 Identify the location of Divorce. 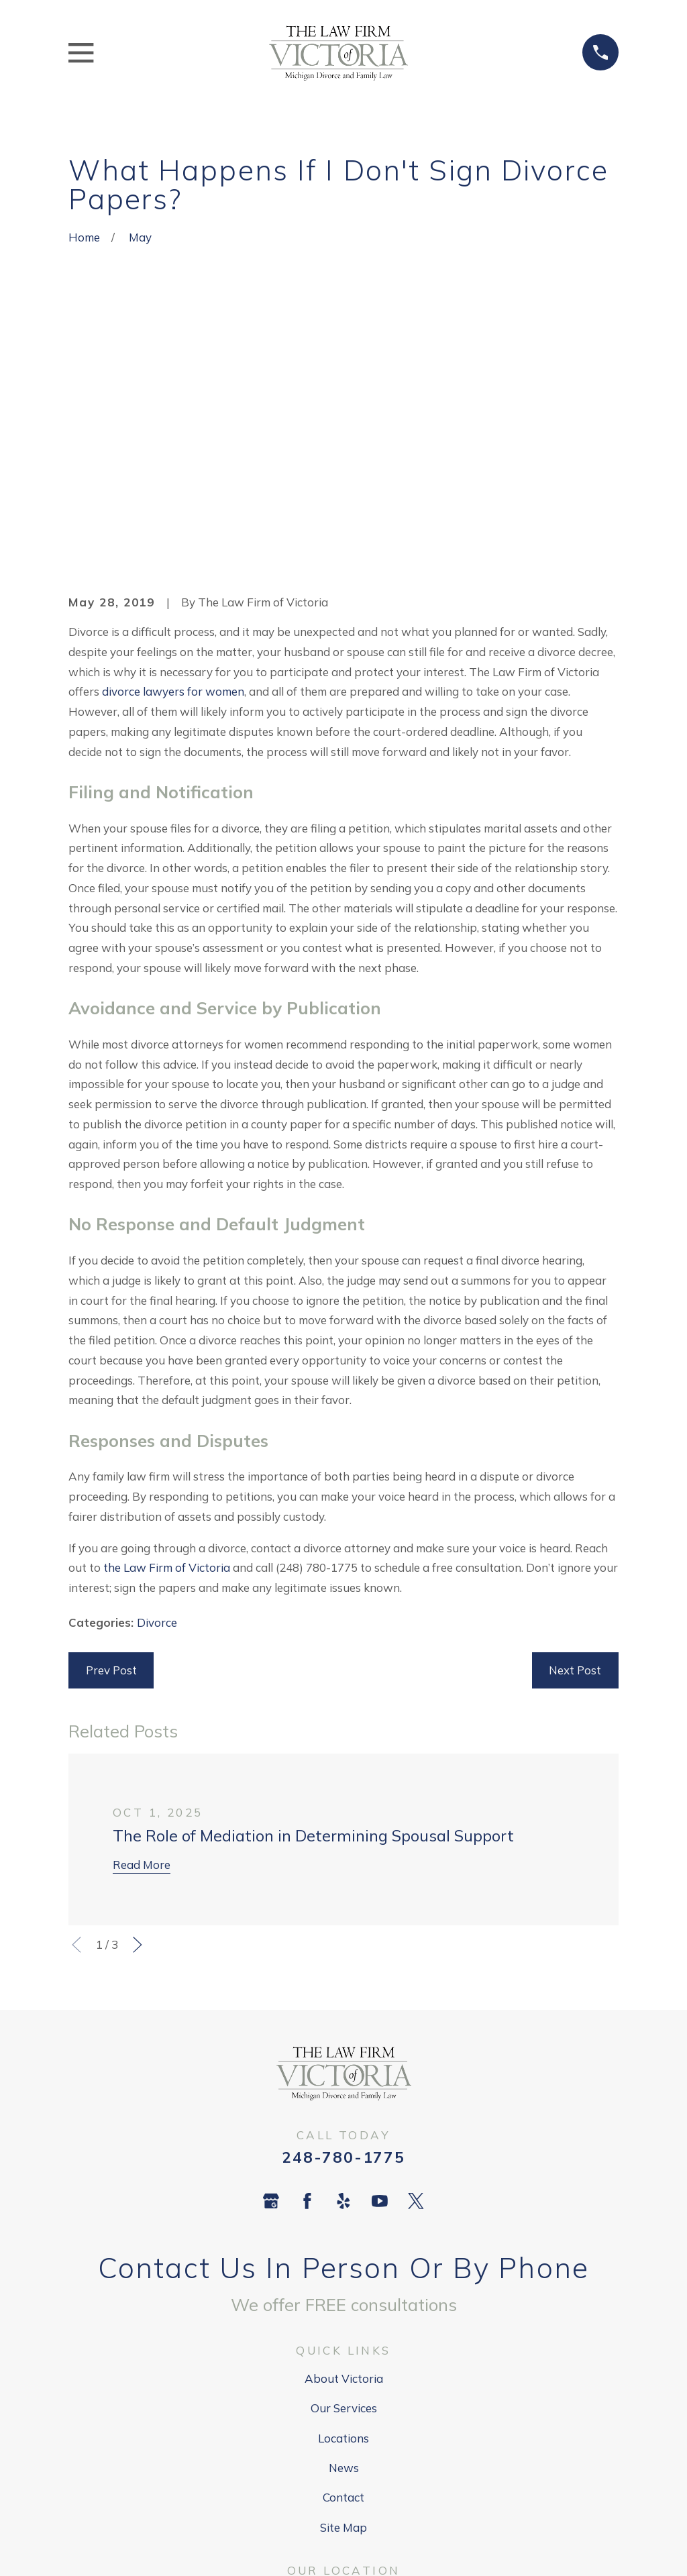
(157, 1414).